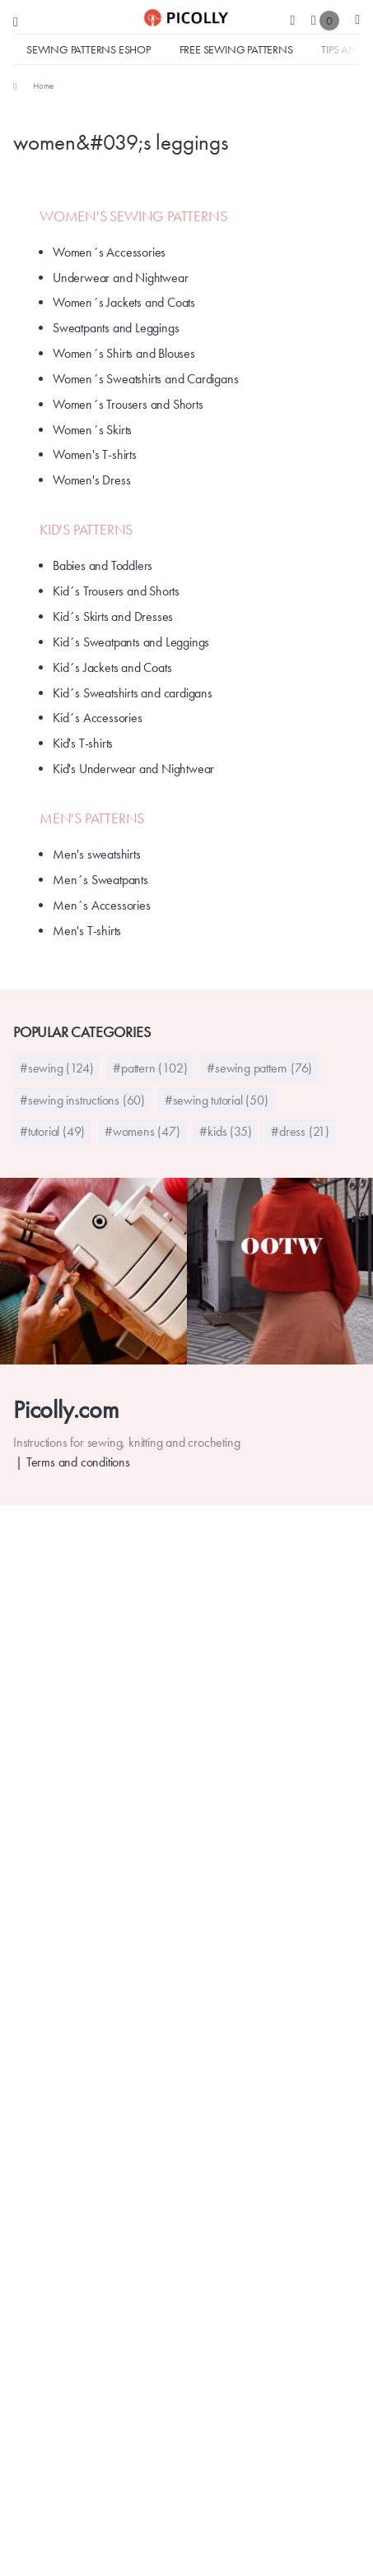  Describe the element at coordinates (92, 430) in the screenshot. I see `Women´s Skirts` at that location.